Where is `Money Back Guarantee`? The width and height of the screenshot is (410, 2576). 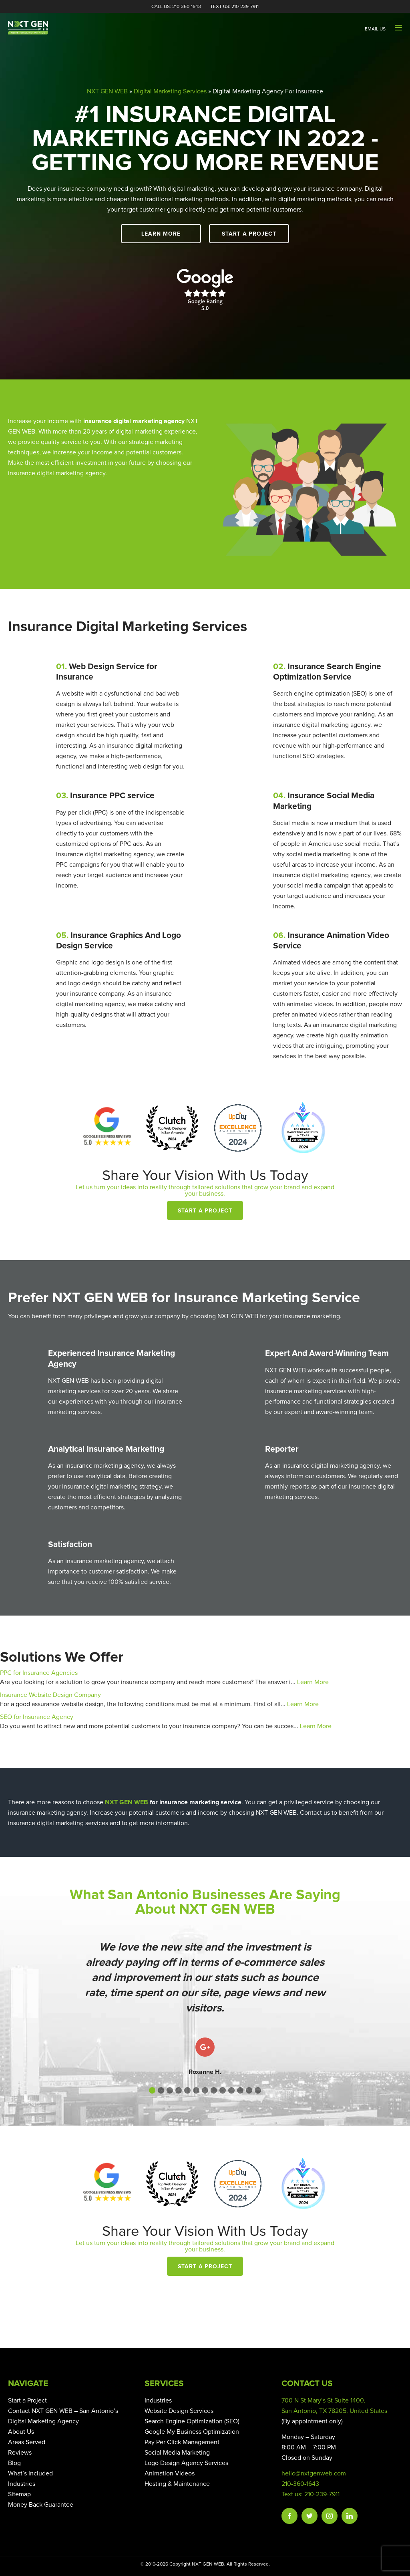
Money Back Guarantee is located at coordinates (40, 2504).